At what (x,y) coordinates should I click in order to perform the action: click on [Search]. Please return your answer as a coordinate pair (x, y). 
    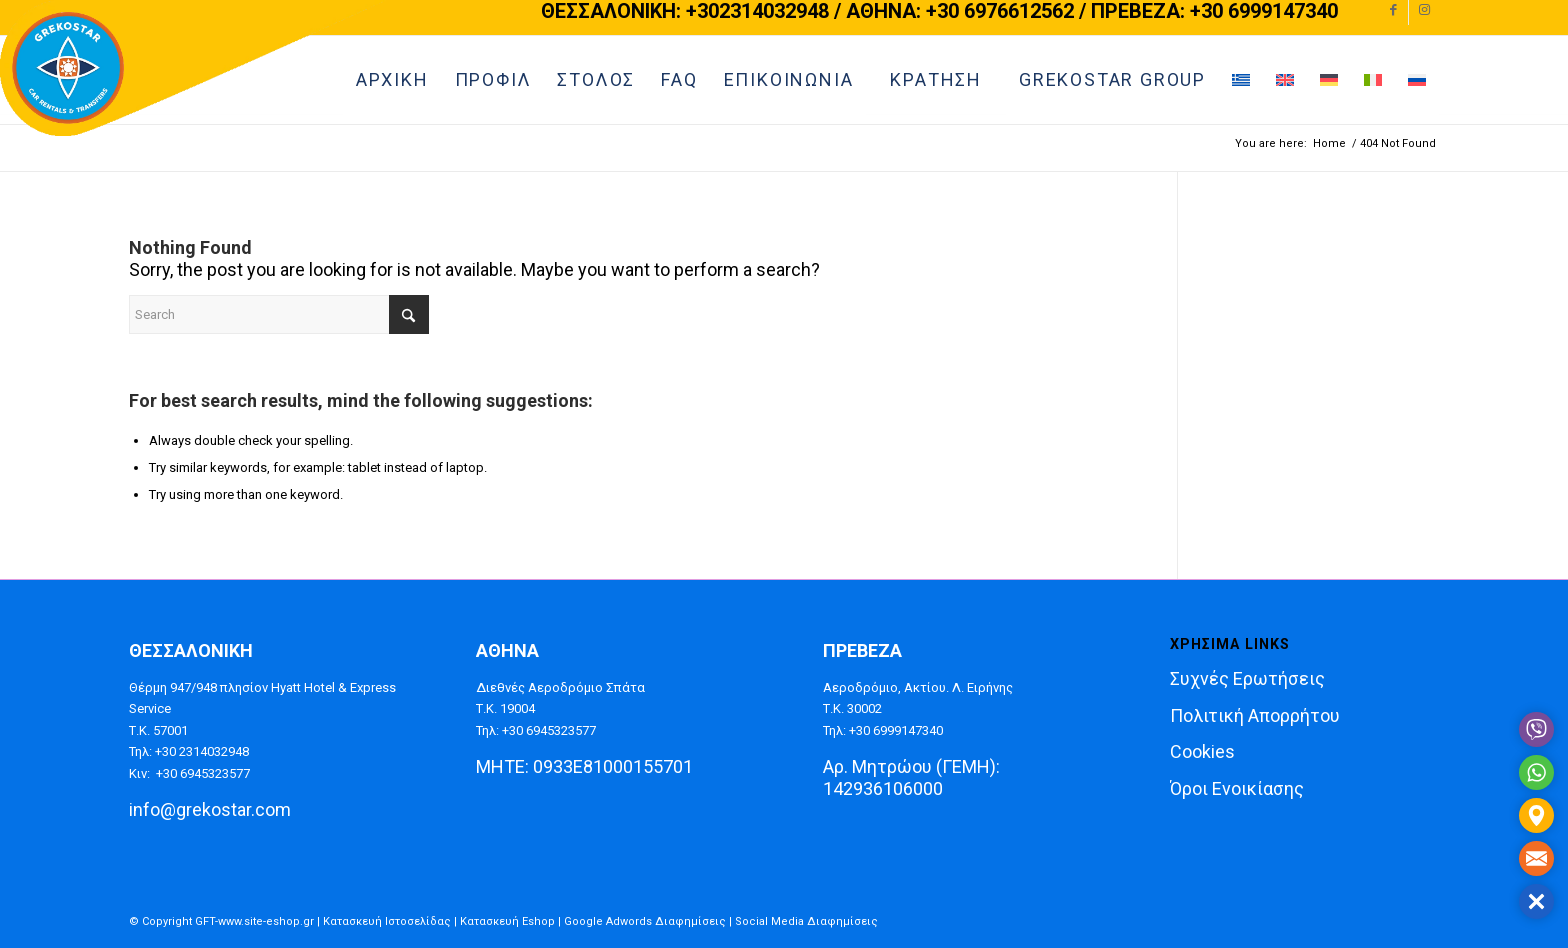
    Looking at the image, I should click on (279, 314).